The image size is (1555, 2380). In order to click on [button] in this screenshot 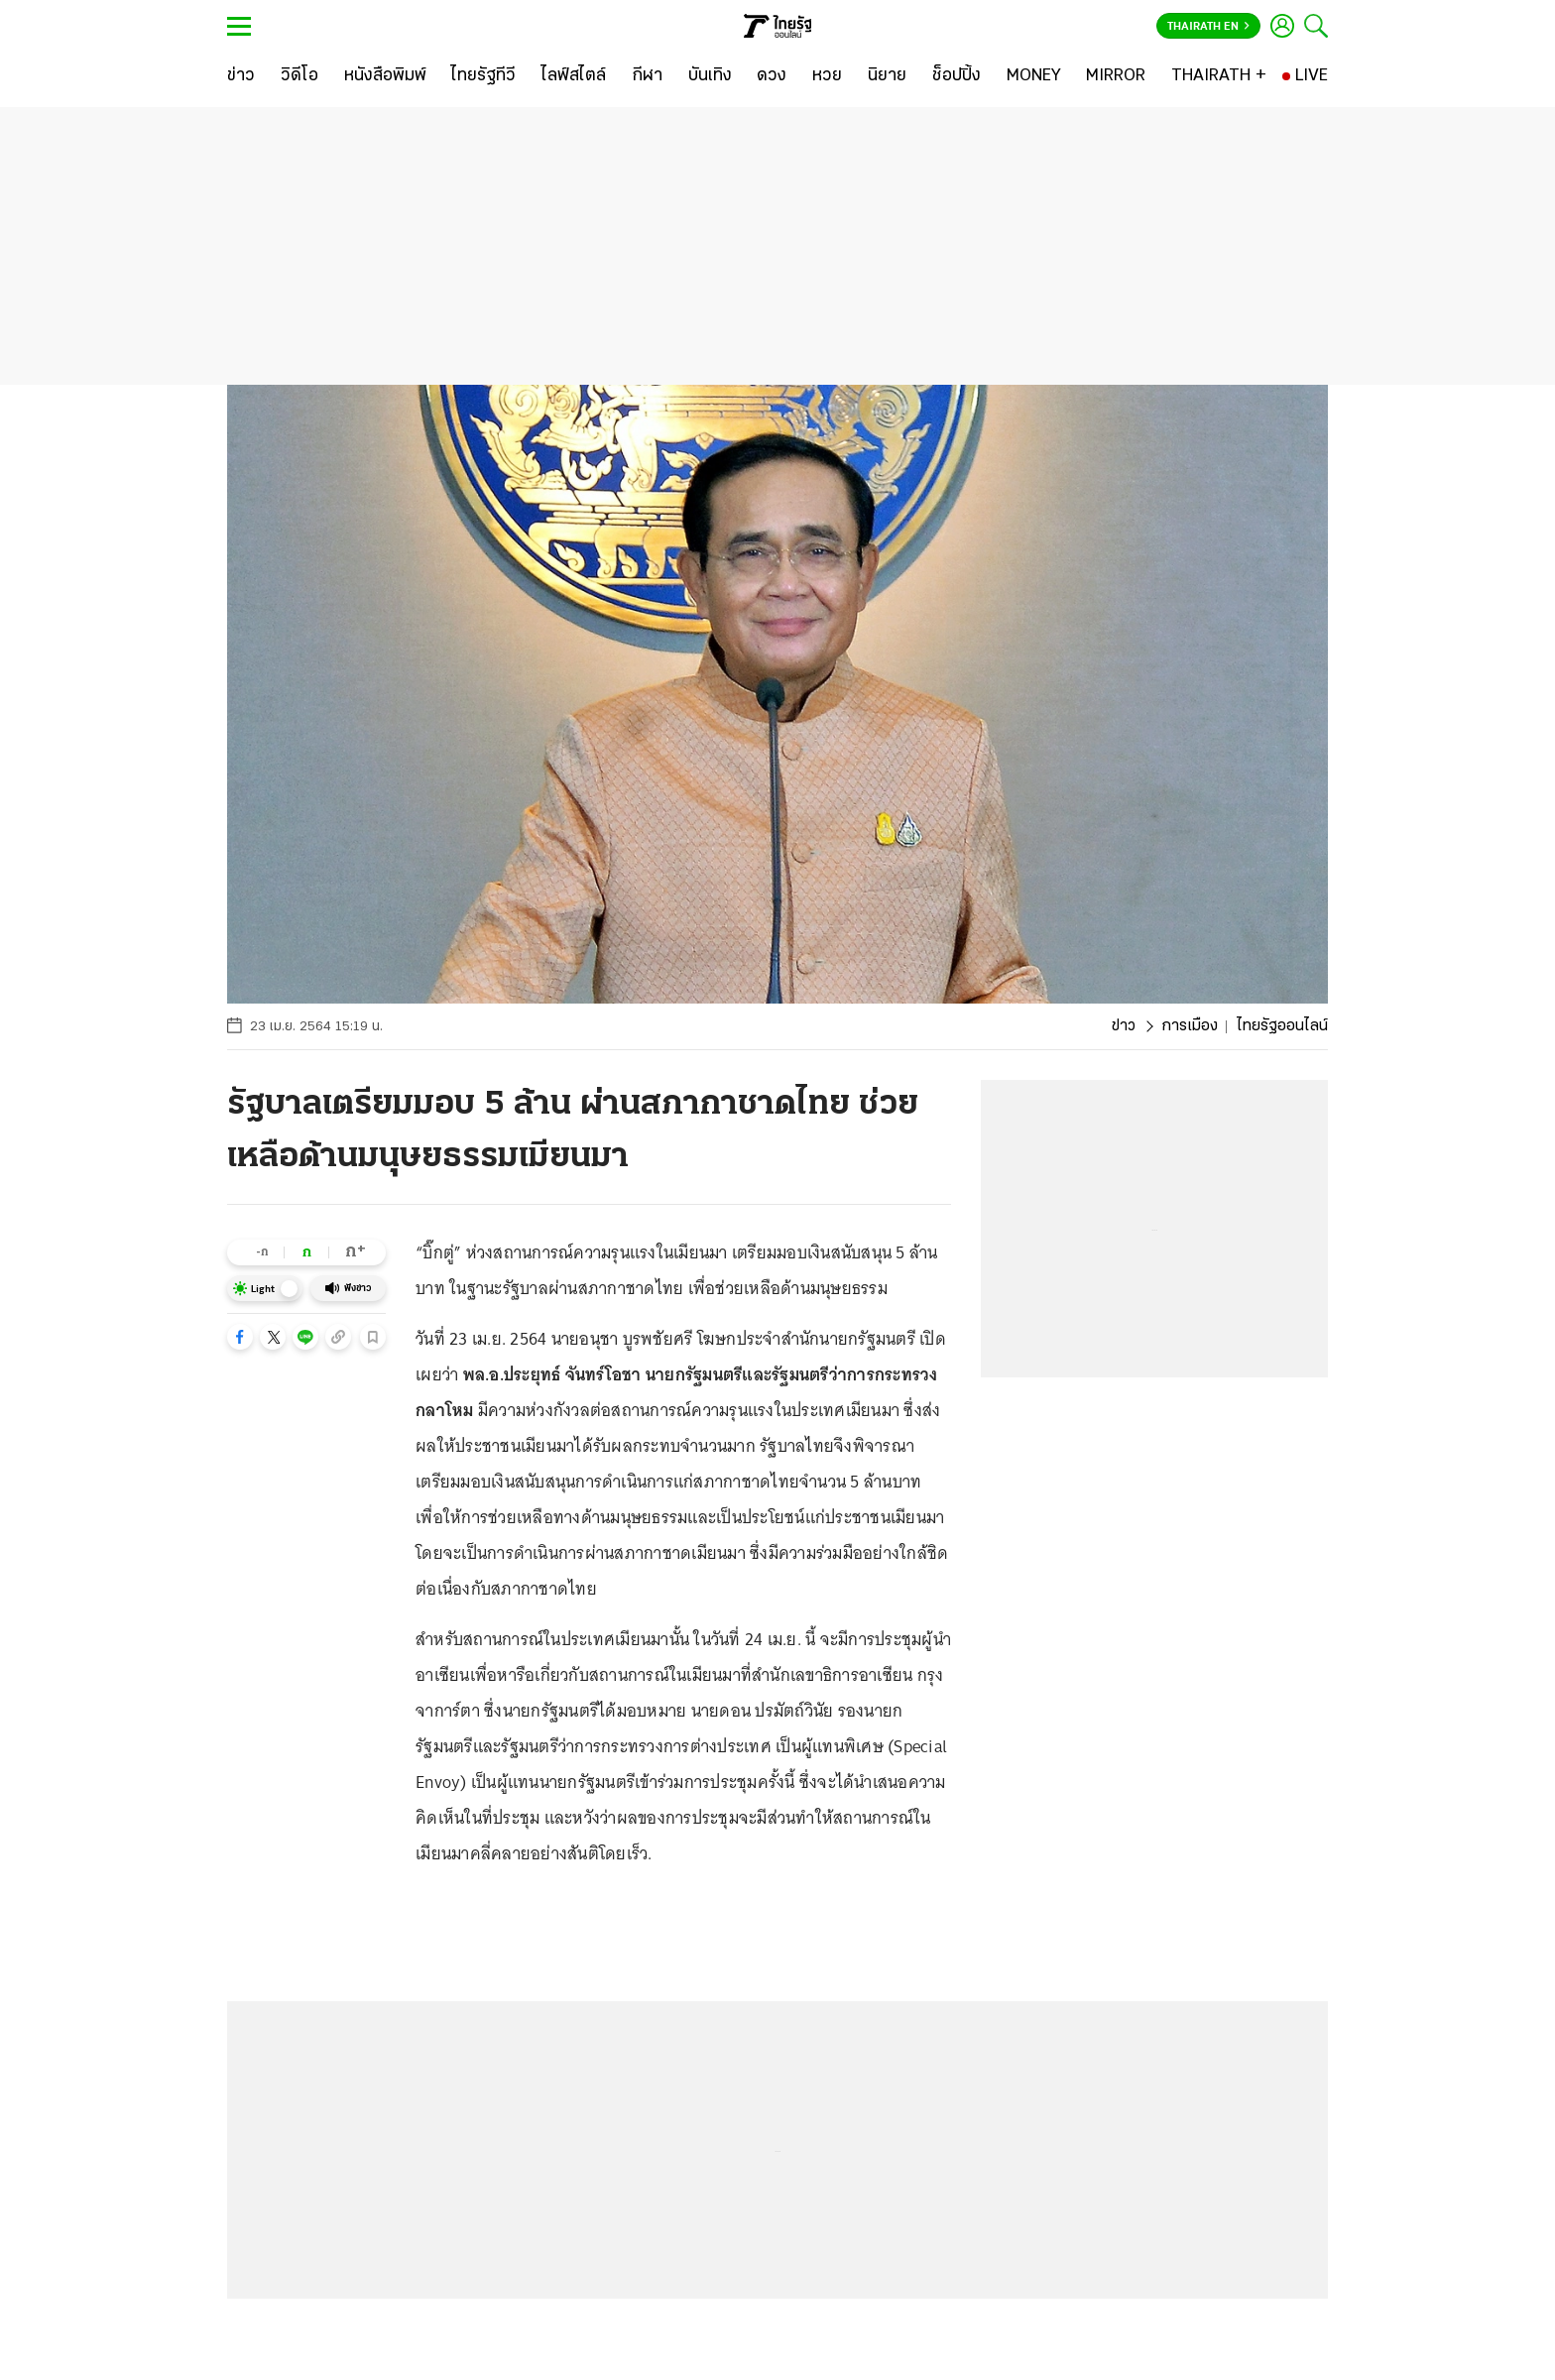, I will do `click(240, 1337)`.